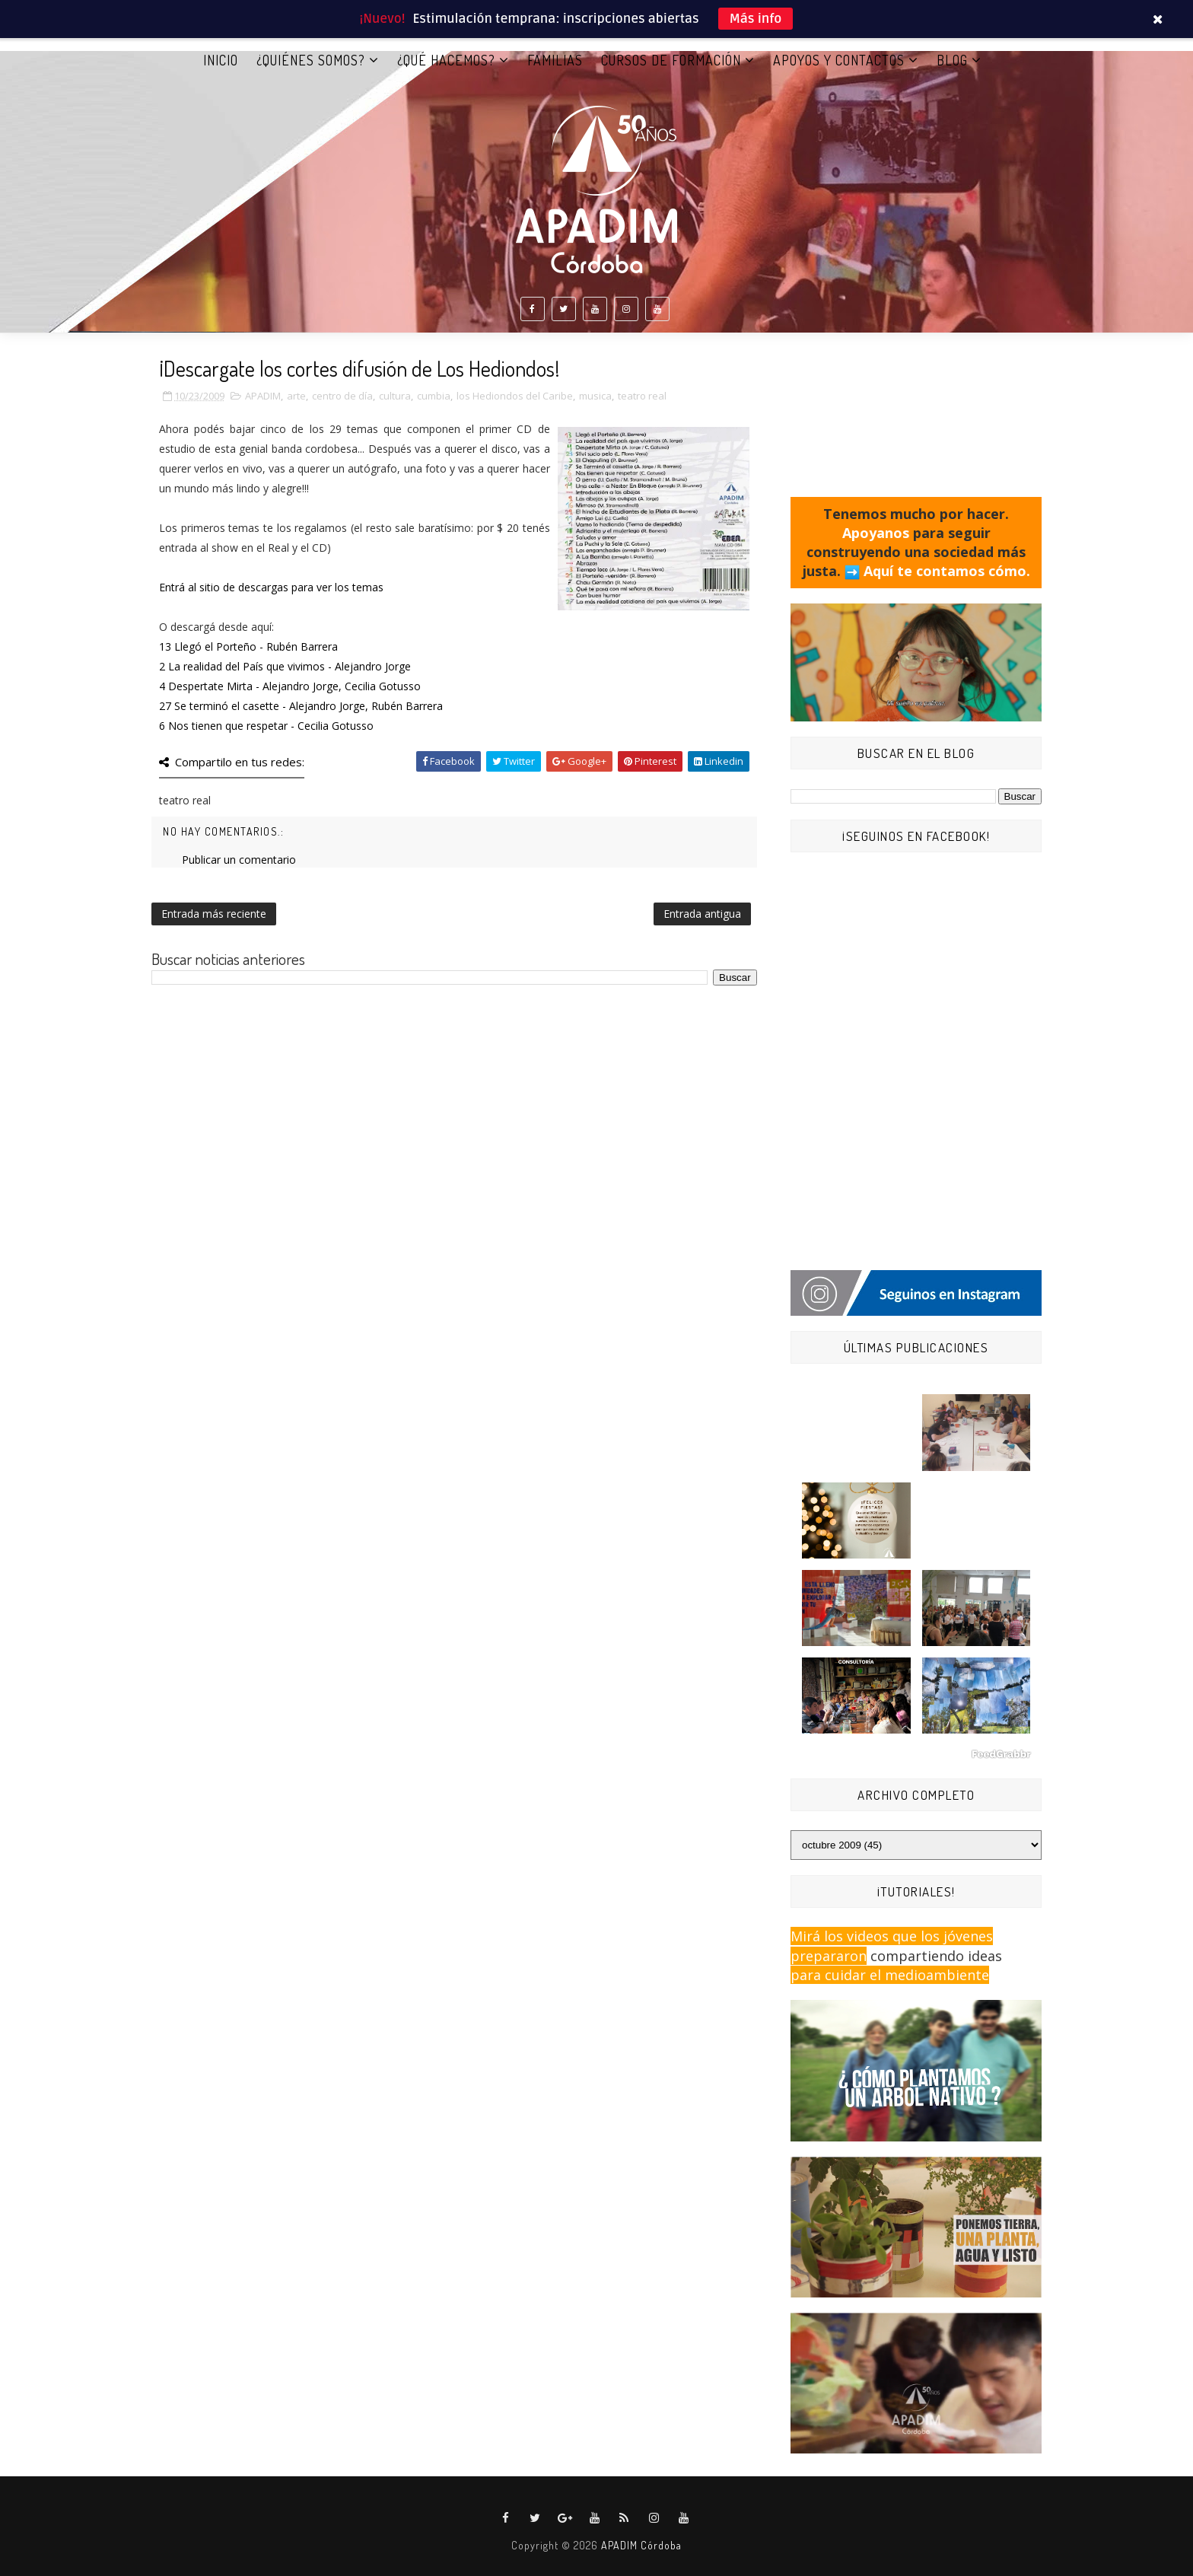 This screenshot has height=2576, width=1193. What do you see at coordinates (266, 725) in the screenshot?
I see `6 Nos tienen que respetar - Cecilia Gotusso` at bounding box center [266, 725].